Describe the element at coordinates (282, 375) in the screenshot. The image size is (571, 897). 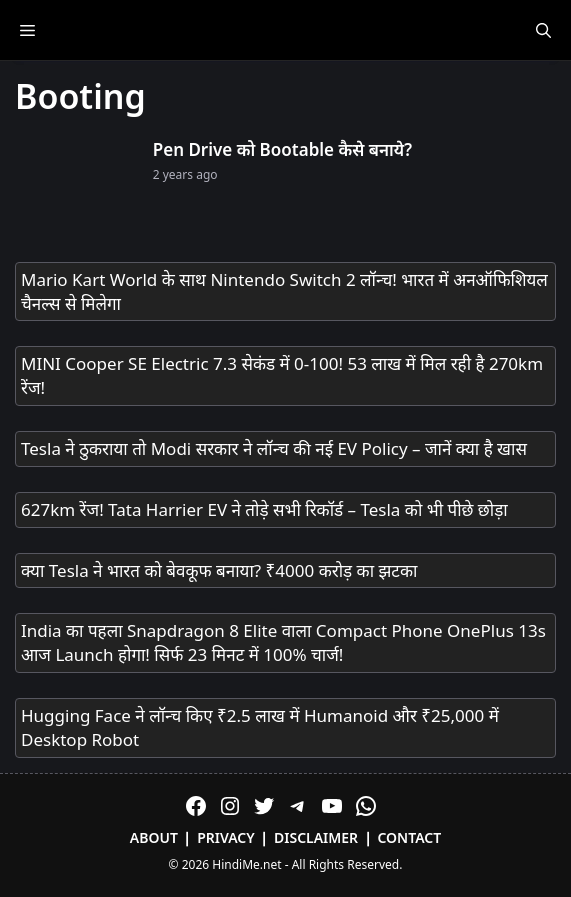
I see `MINI Cooper SE Electric 7.3 सेकंड में 0-100! 53 लाख में मिल रही है 270km रेंज!` at that location.